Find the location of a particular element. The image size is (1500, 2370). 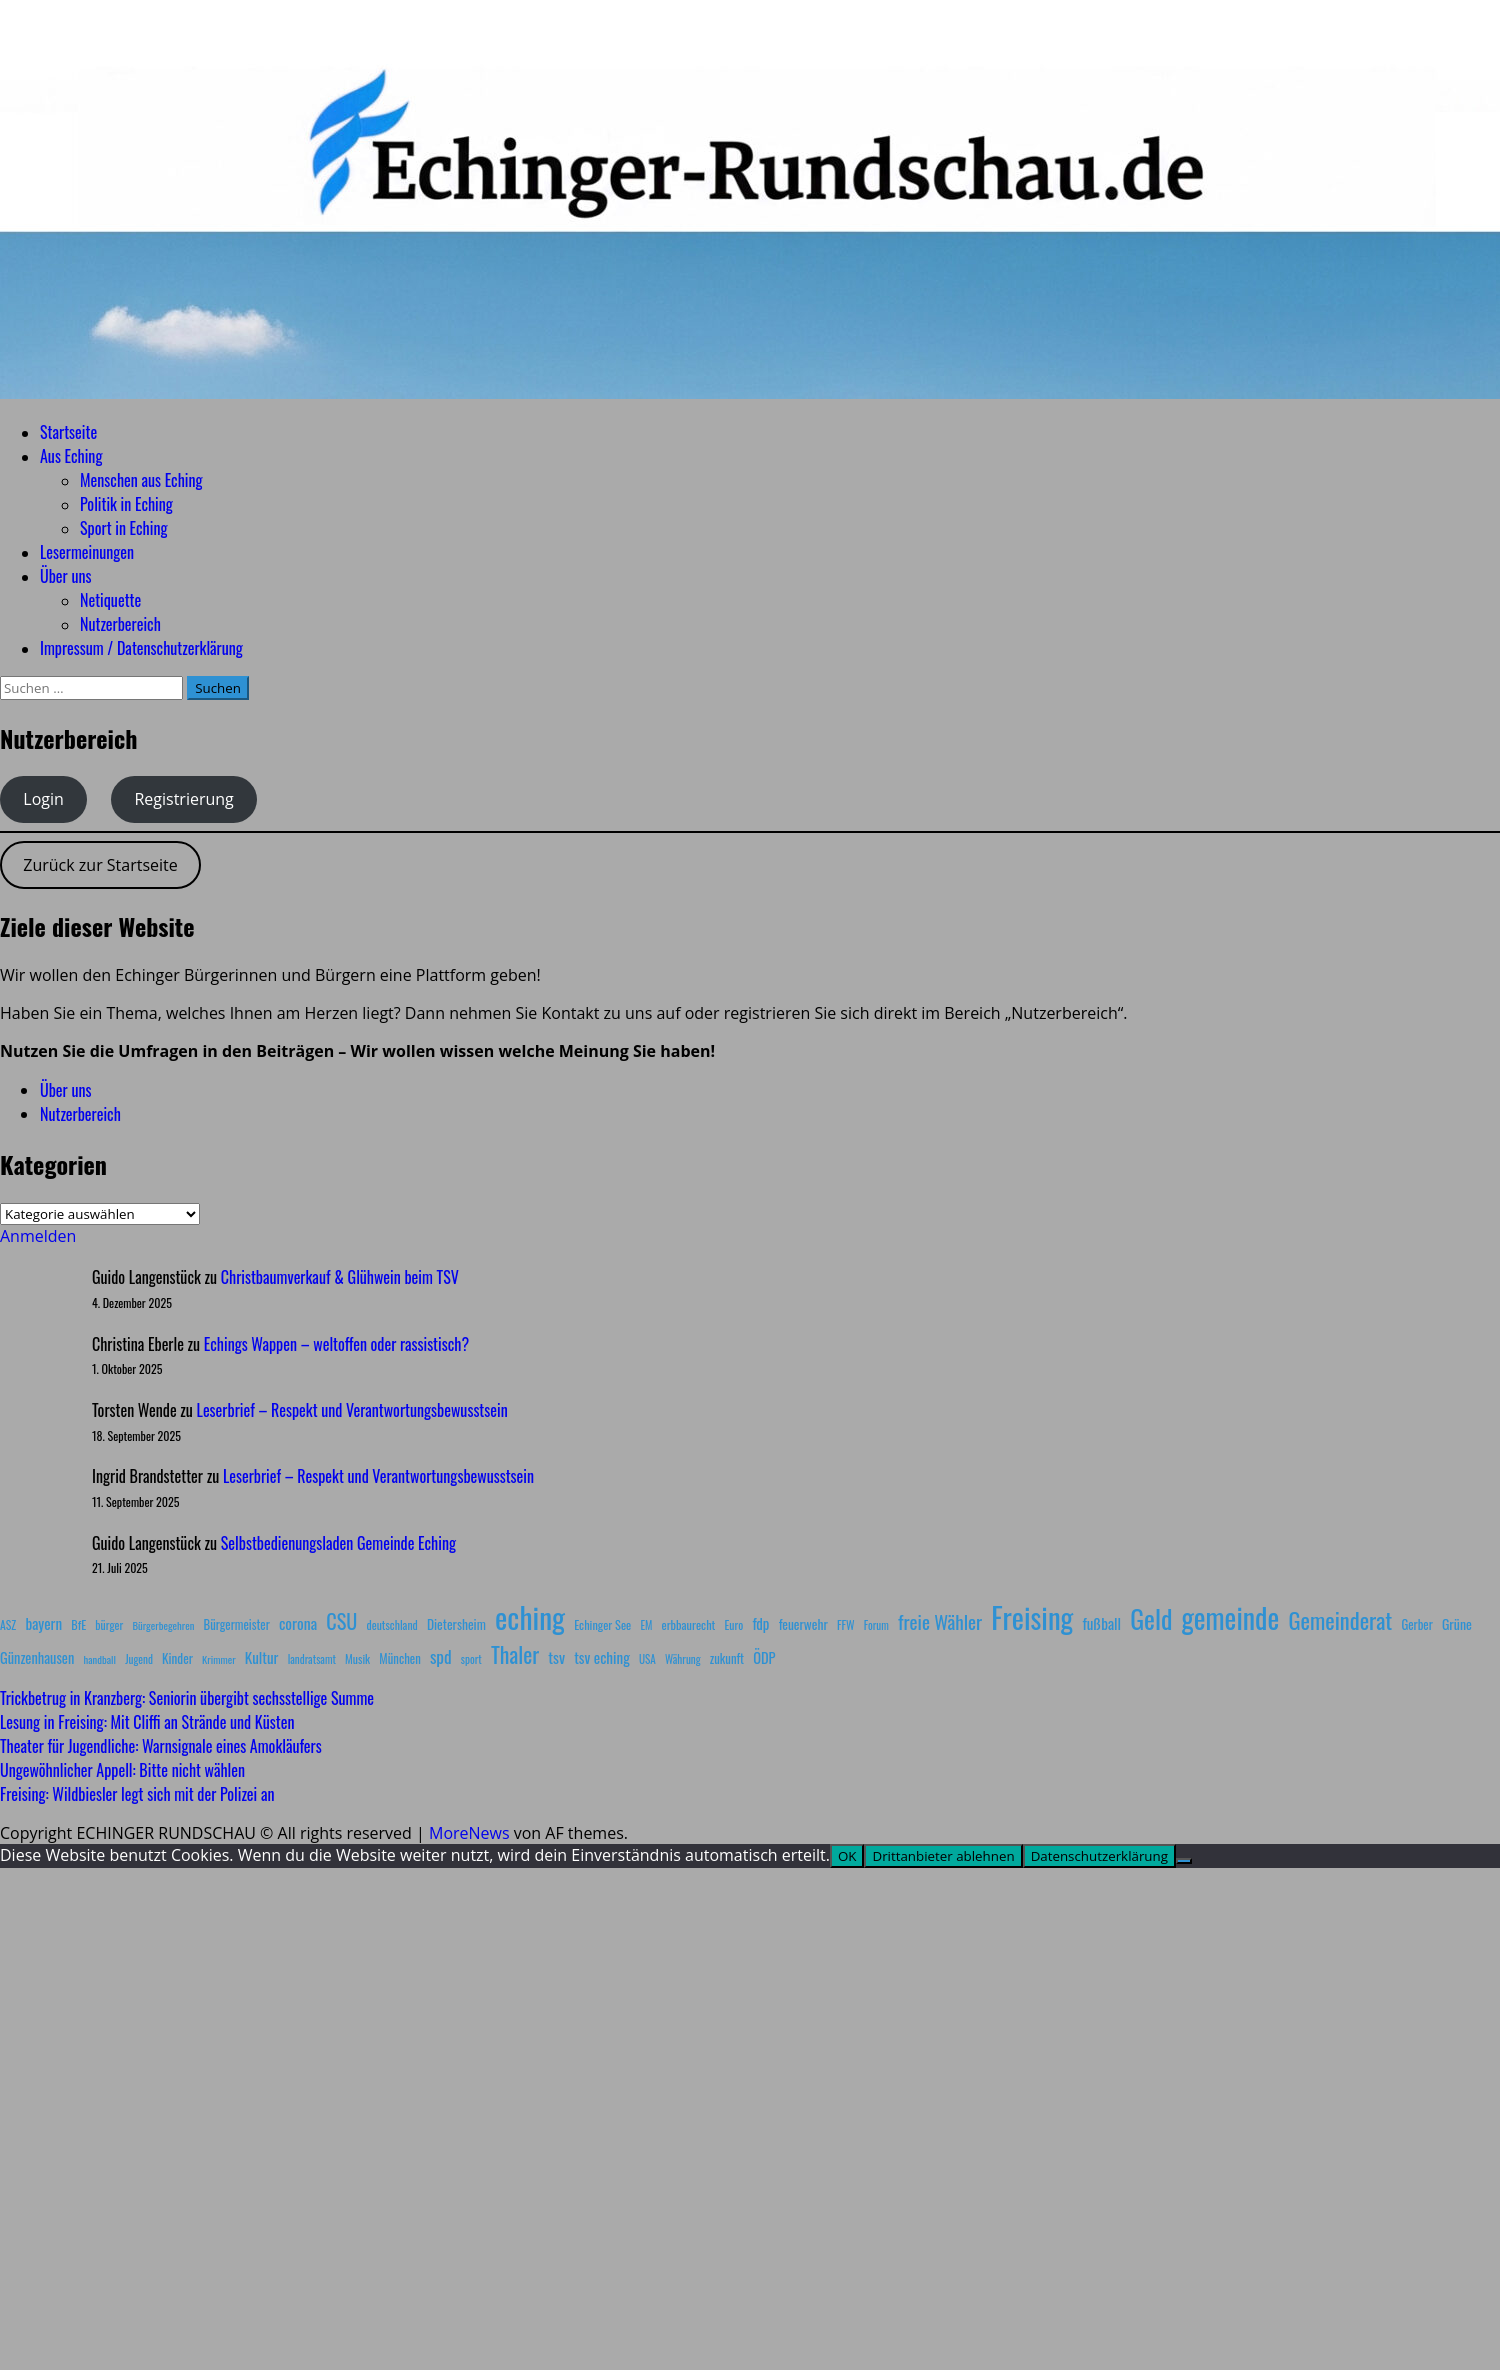

ASZ [ASZ (8 Einträge)] is located at coordinates (8, 1624).